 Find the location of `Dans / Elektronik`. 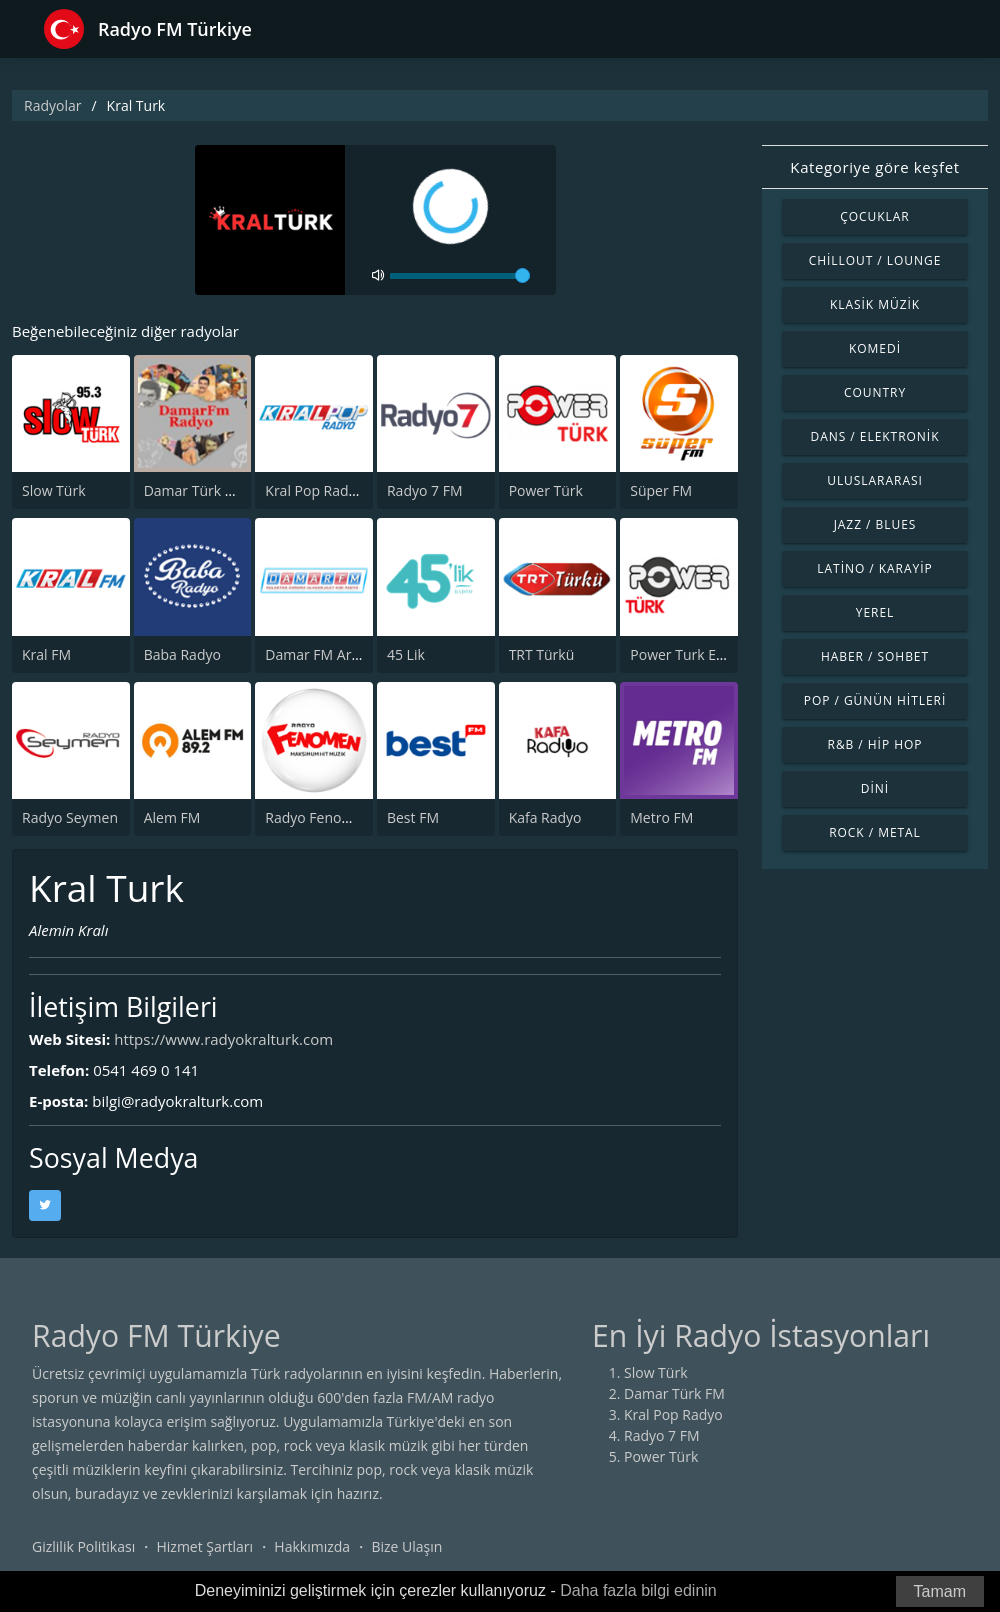

Dans / Elektronik is located at coordinates (875, 436).